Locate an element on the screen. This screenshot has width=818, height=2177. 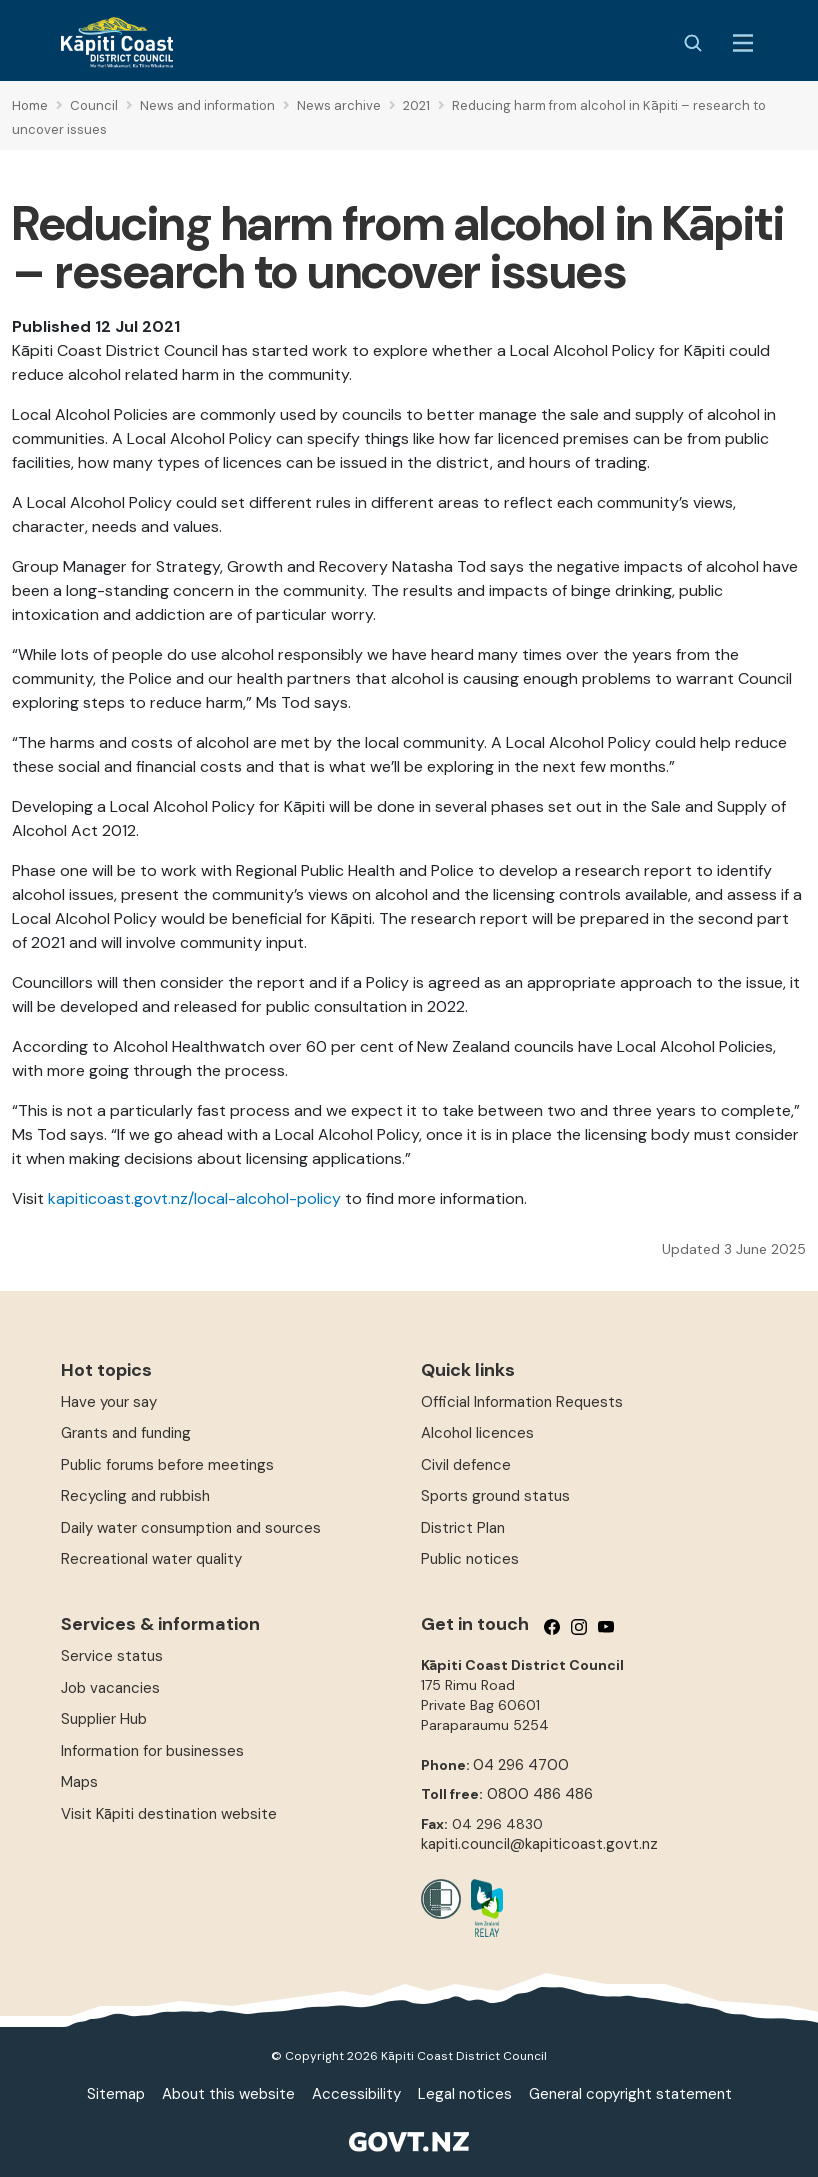
Daily water consumption and sources is located at coordinates (191, 1528).